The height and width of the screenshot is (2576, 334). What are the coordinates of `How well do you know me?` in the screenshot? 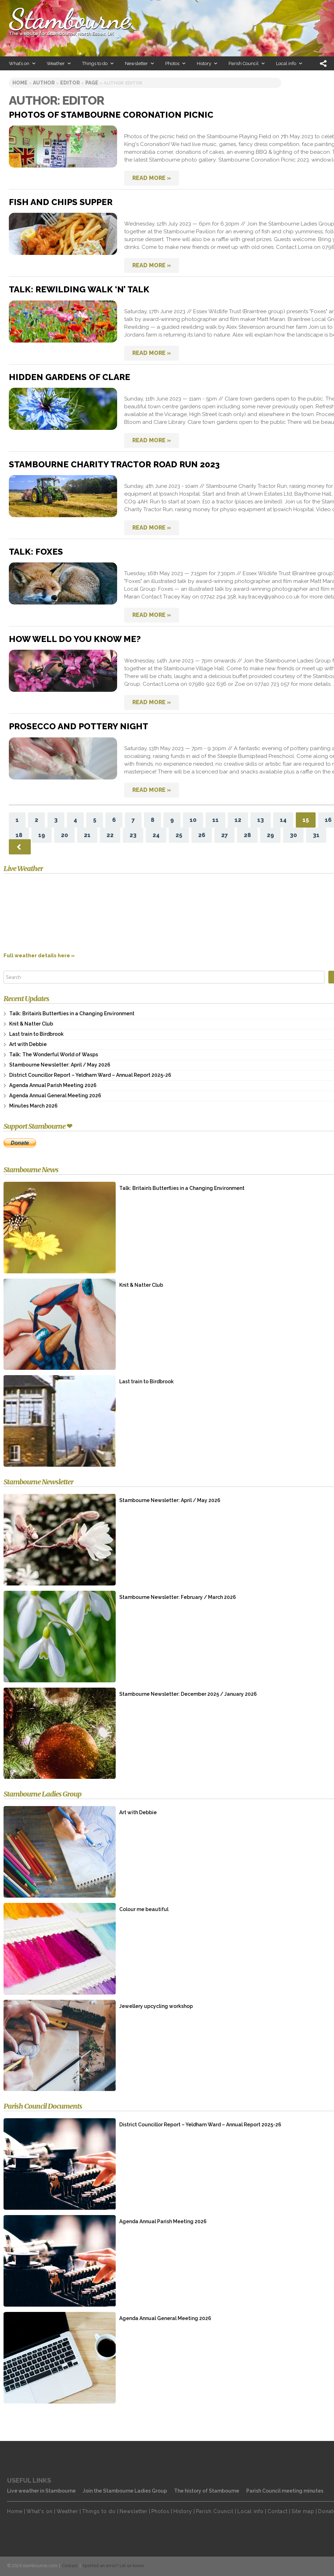 It's located at (75, 639).